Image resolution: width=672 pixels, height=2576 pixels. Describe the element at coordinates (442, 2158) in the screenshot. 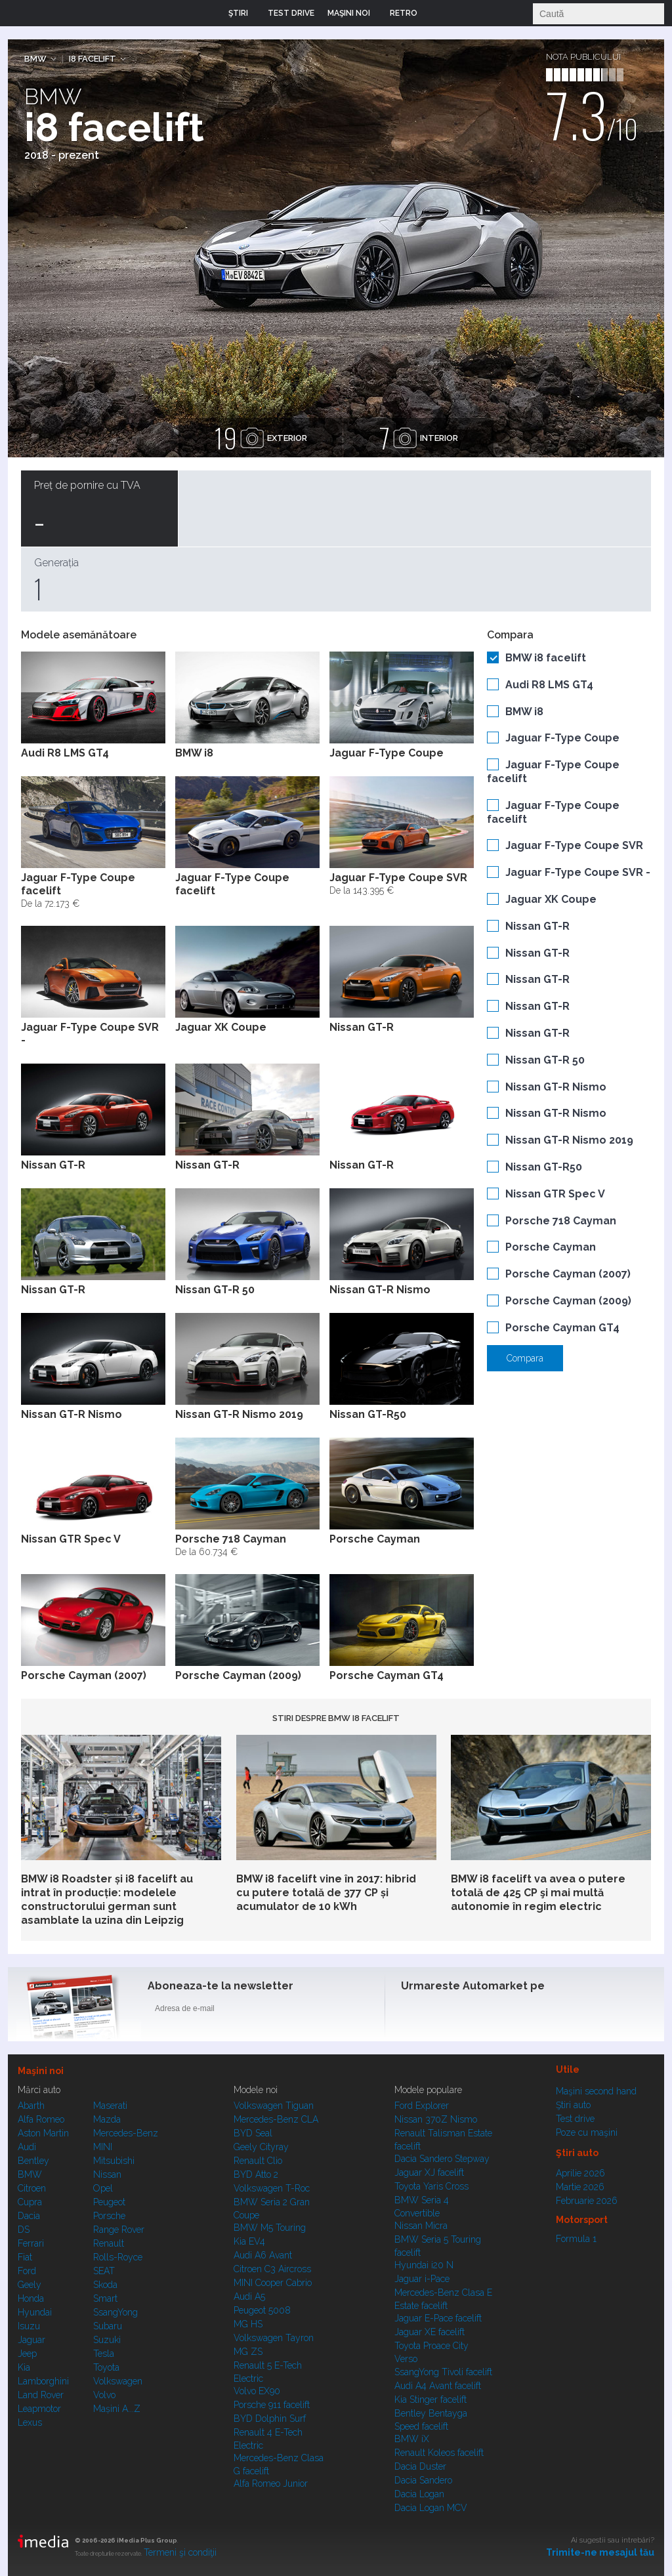

I see `Dacia Sandero Stepway` at that location.